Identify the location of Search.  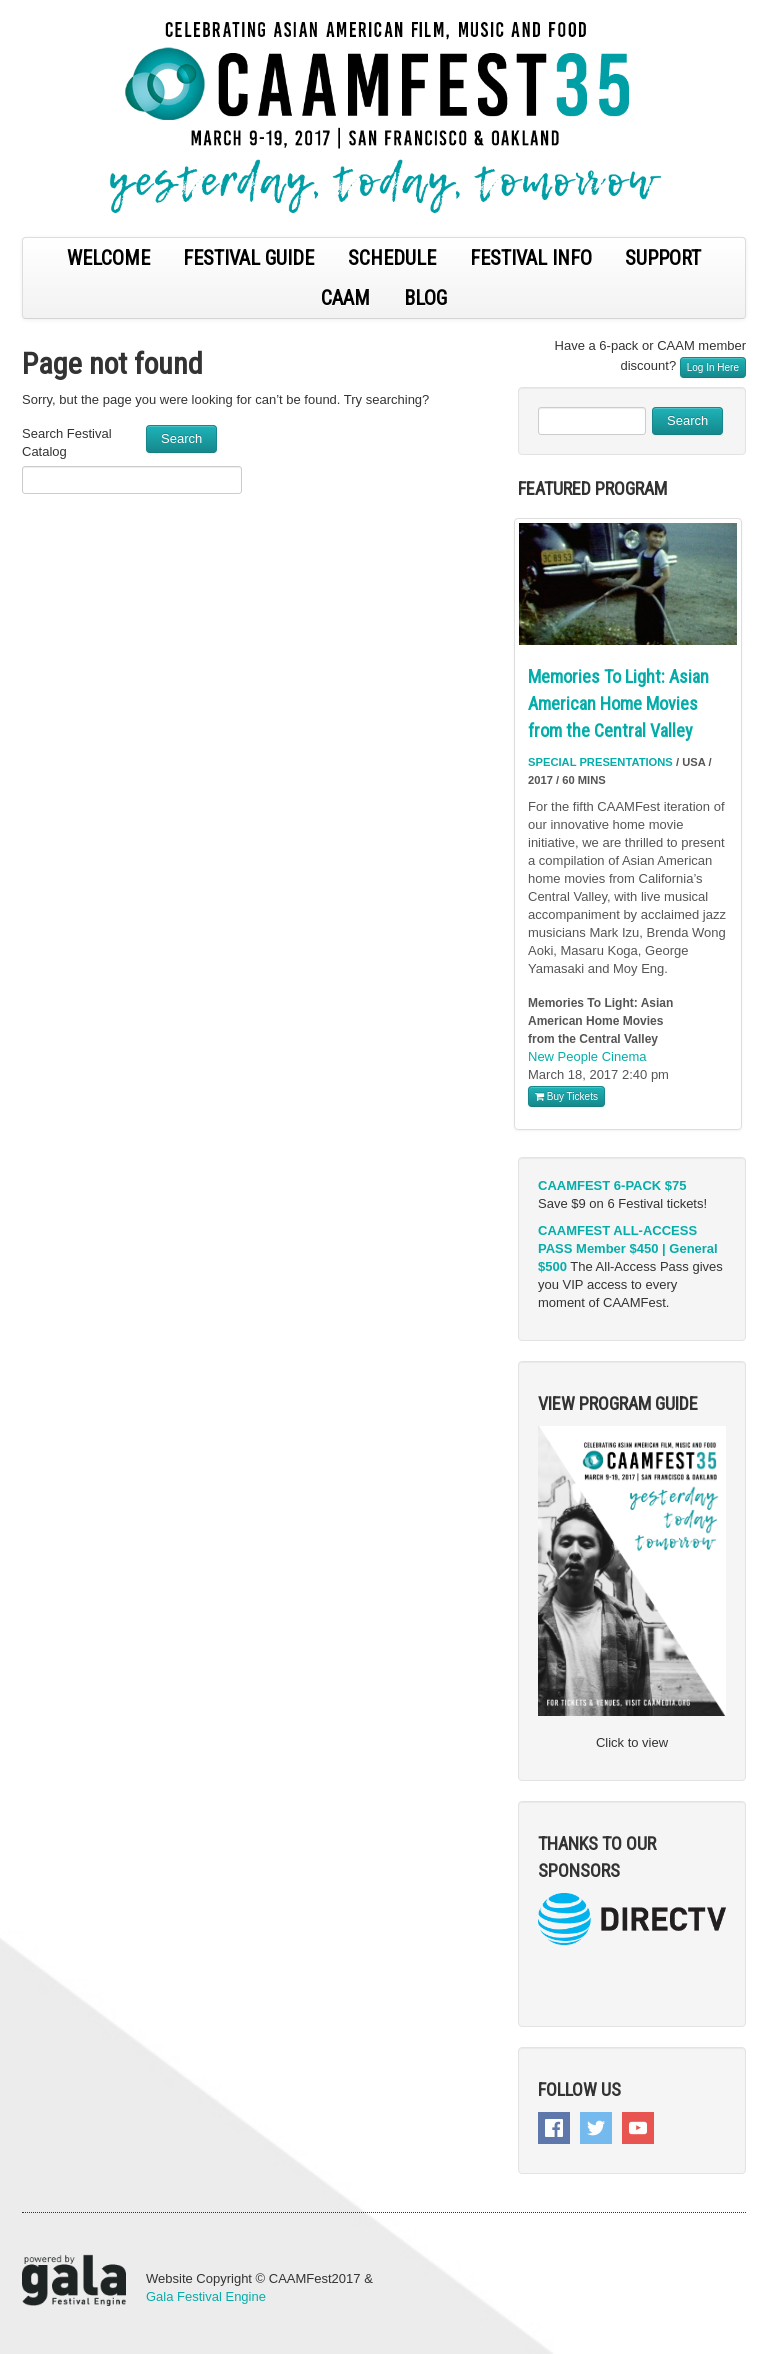
(181, 438).